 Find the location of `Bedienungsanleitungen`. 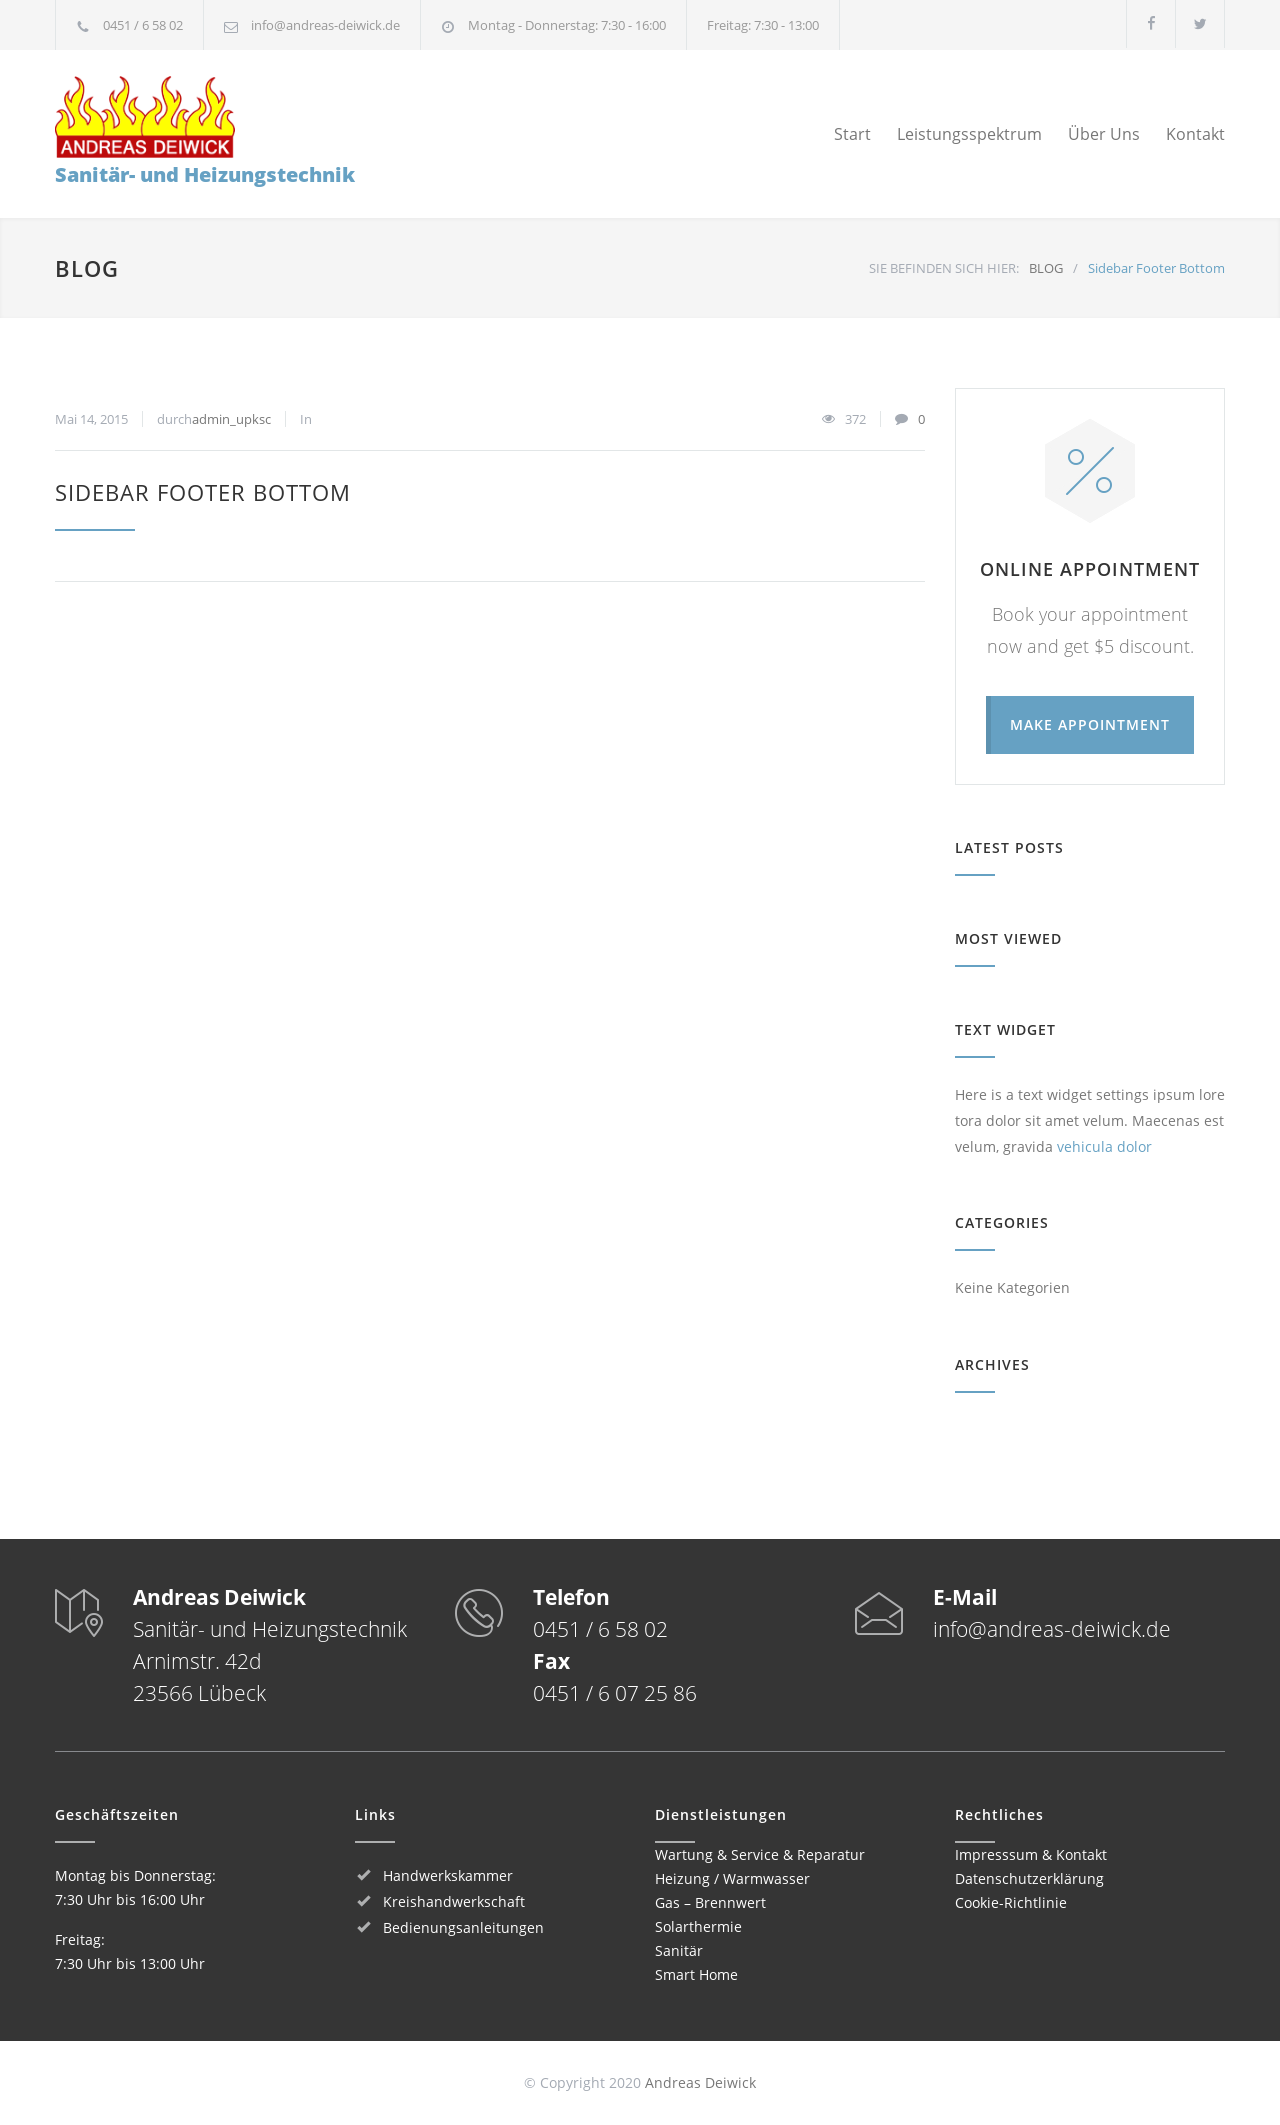

Bedienungsanleitungen is located at coordinates (463, 1927).